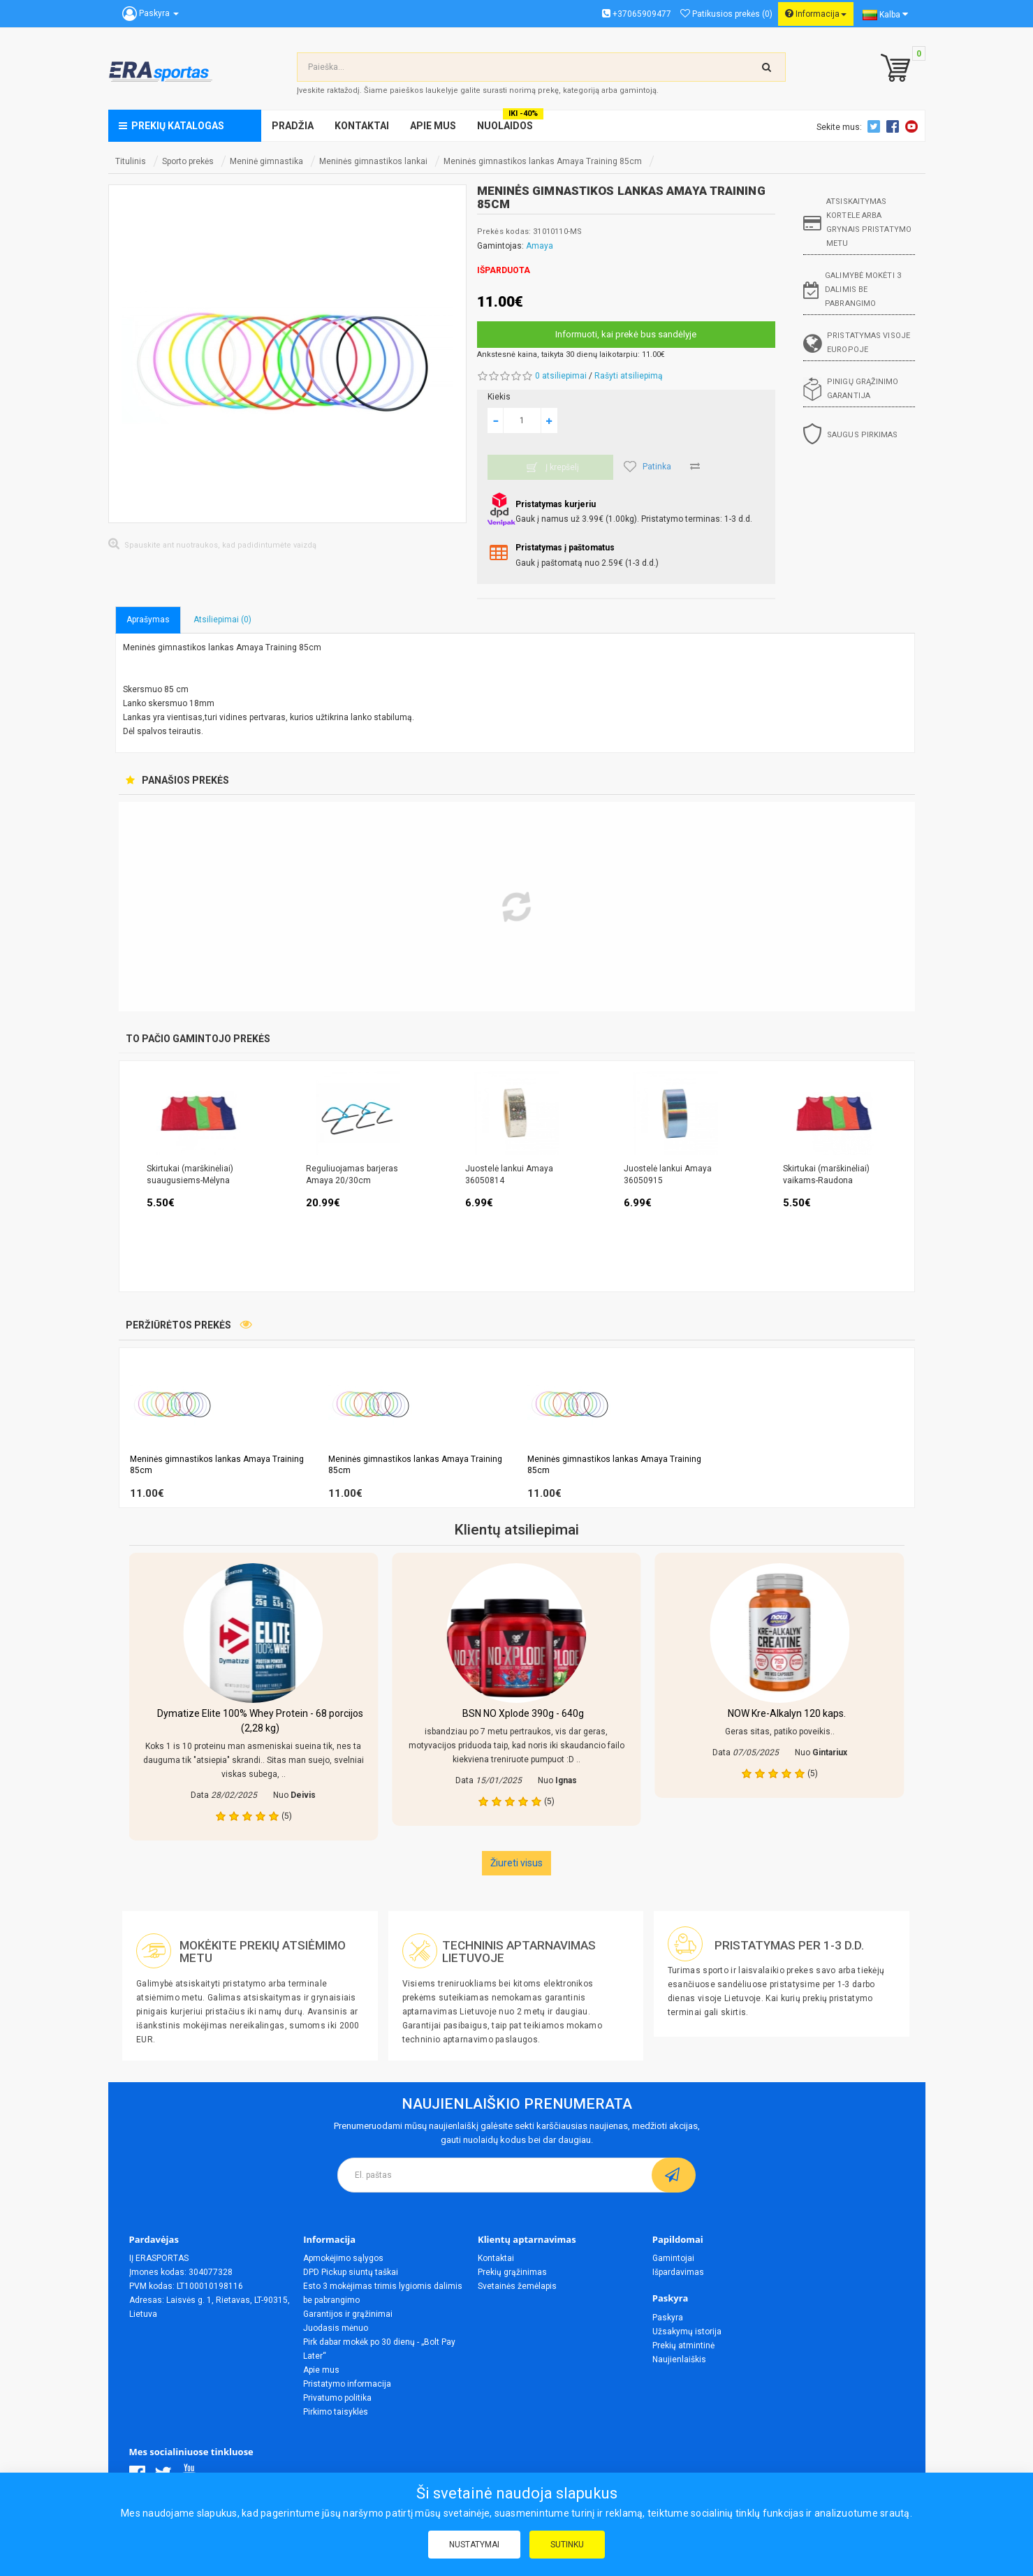 The height and width of the screenshot is (2576, 1033). Describe the element at coordinates (350, 2272) in the screenshot. I see `DPD Pickup siuntų taškai` at that location.